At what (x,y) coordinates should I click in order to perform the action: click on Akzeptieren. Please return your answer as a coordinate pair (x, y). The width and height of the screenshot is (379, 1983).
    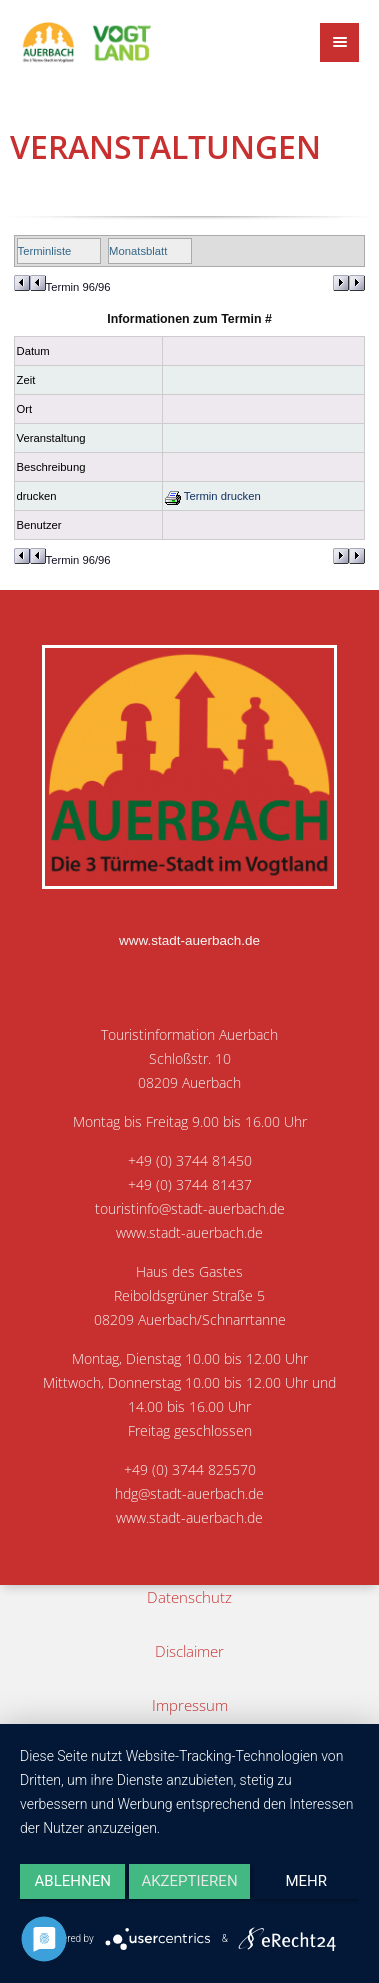
    Looking at the image, I should click on (189, 1881).